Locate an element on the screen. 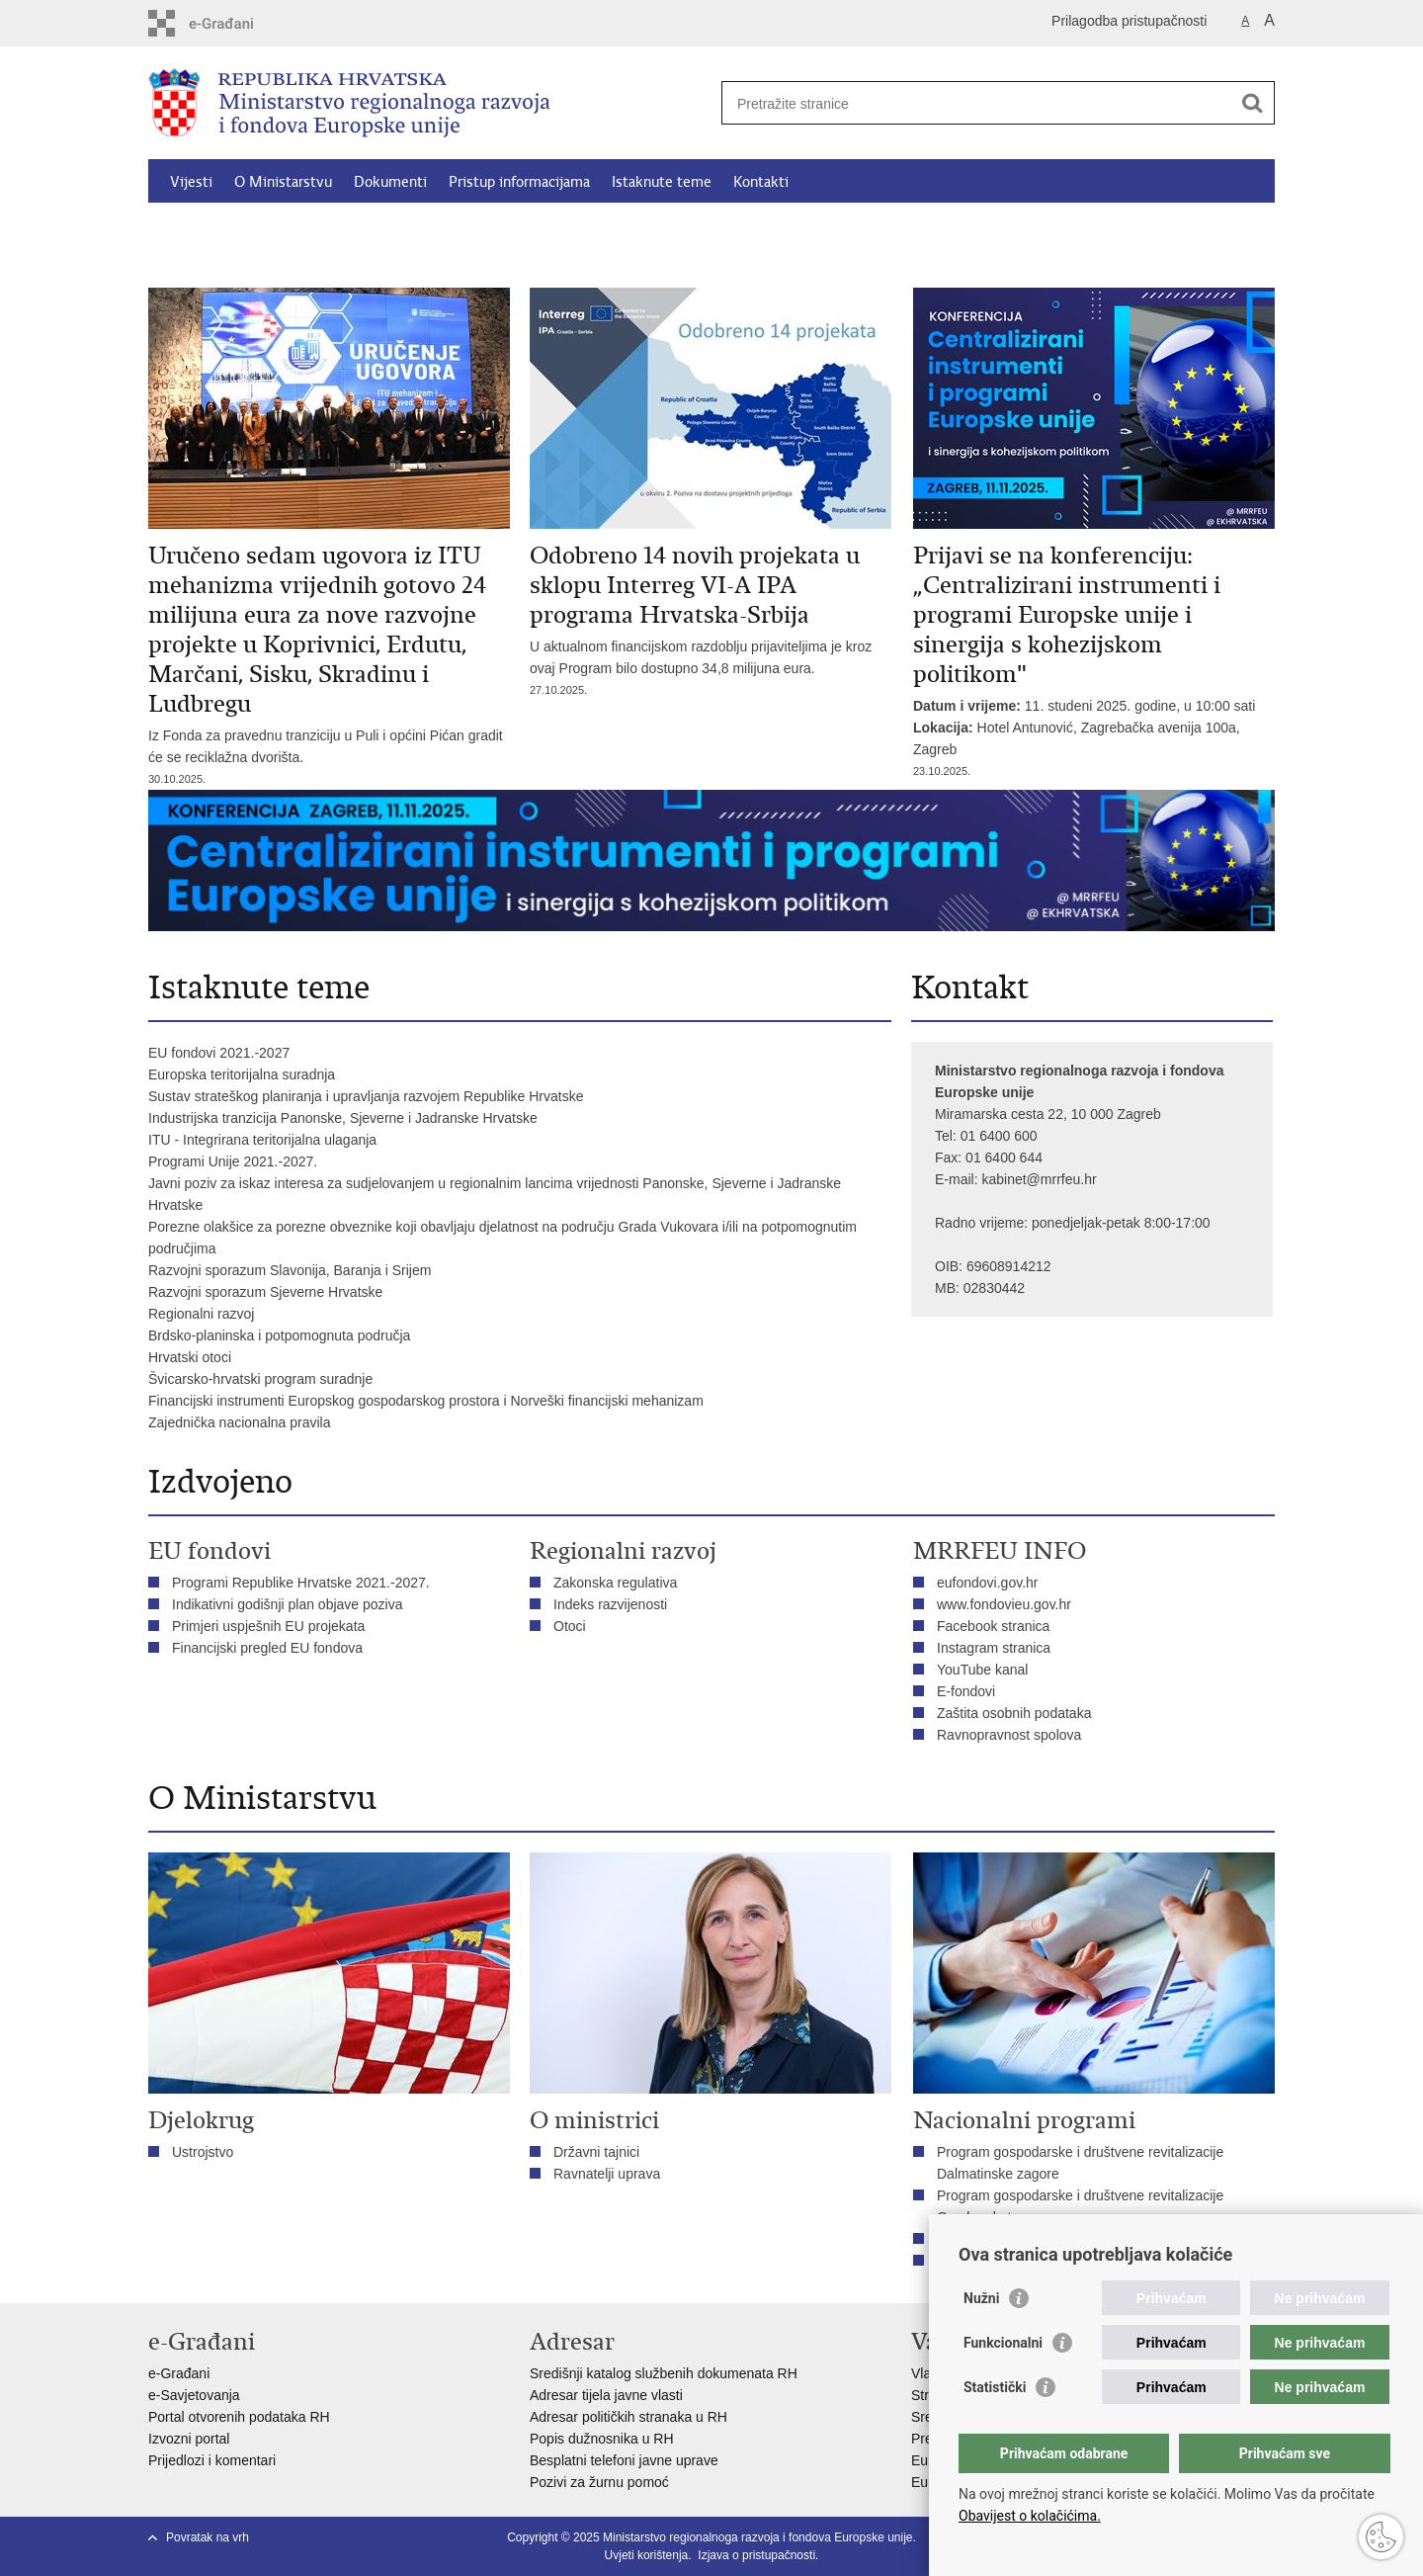  YouTube kanal is located at coordinates (982, 1669).